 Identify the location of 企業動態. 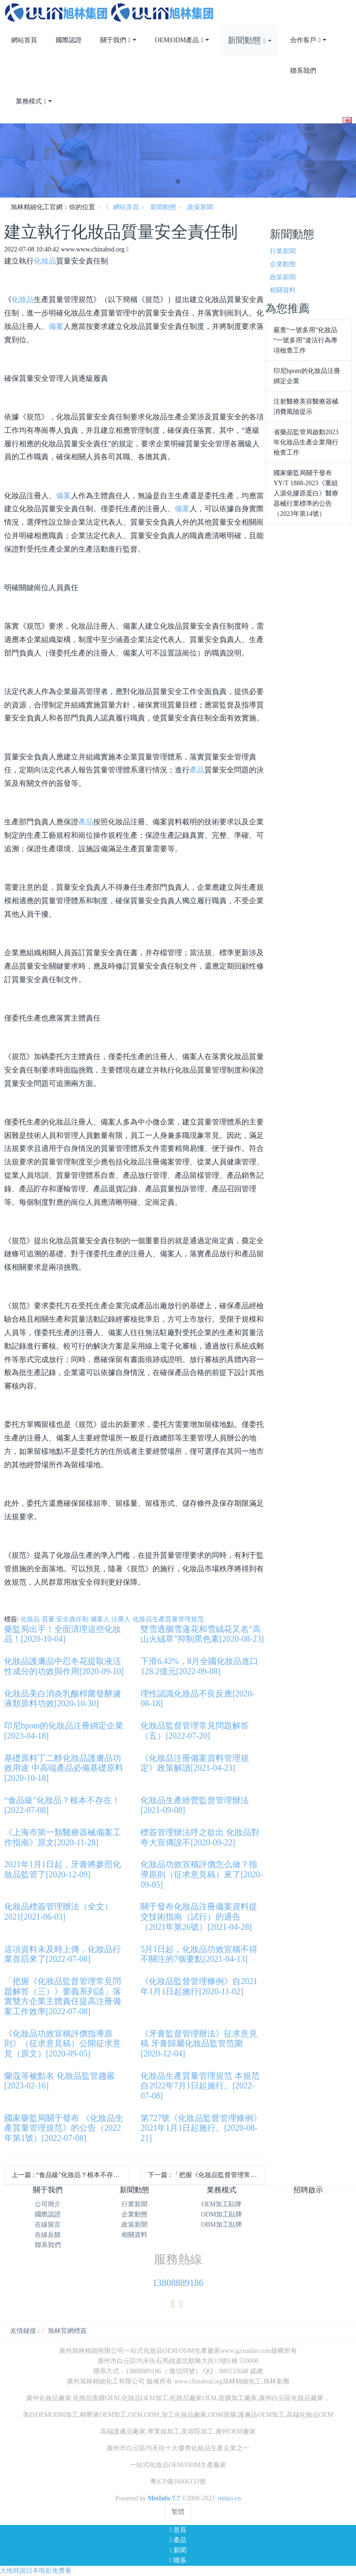
(283, 264).